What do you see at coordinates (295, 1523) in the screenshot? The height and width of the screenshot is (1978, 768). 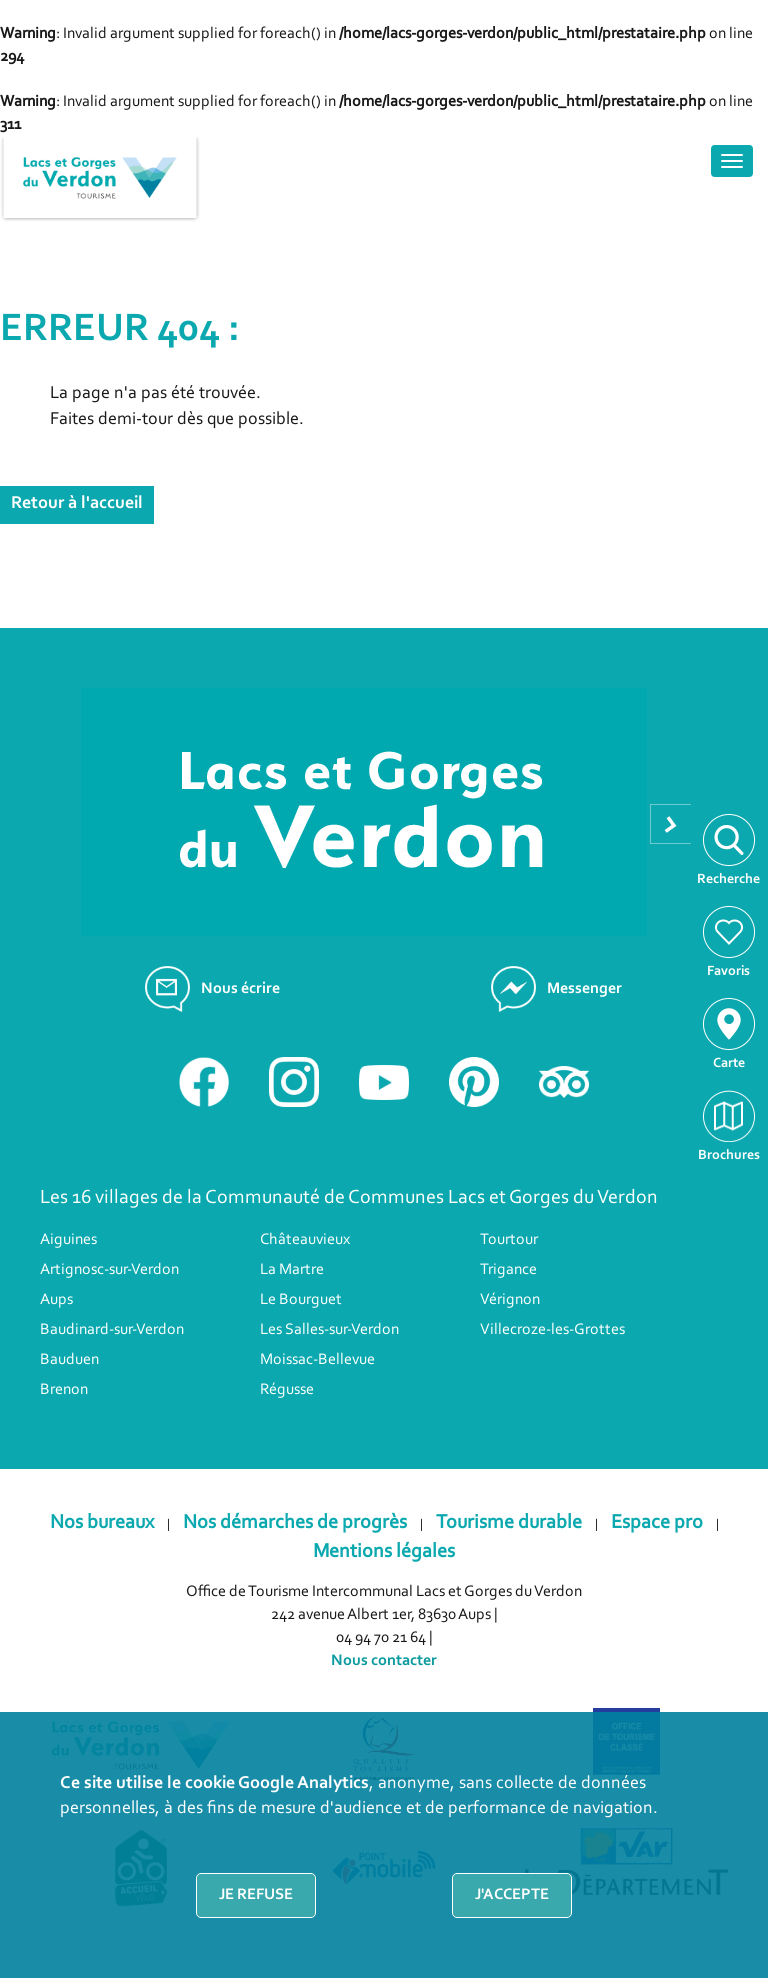 I see `Nos démarches de progrès` at bounding box center [295, 1523].